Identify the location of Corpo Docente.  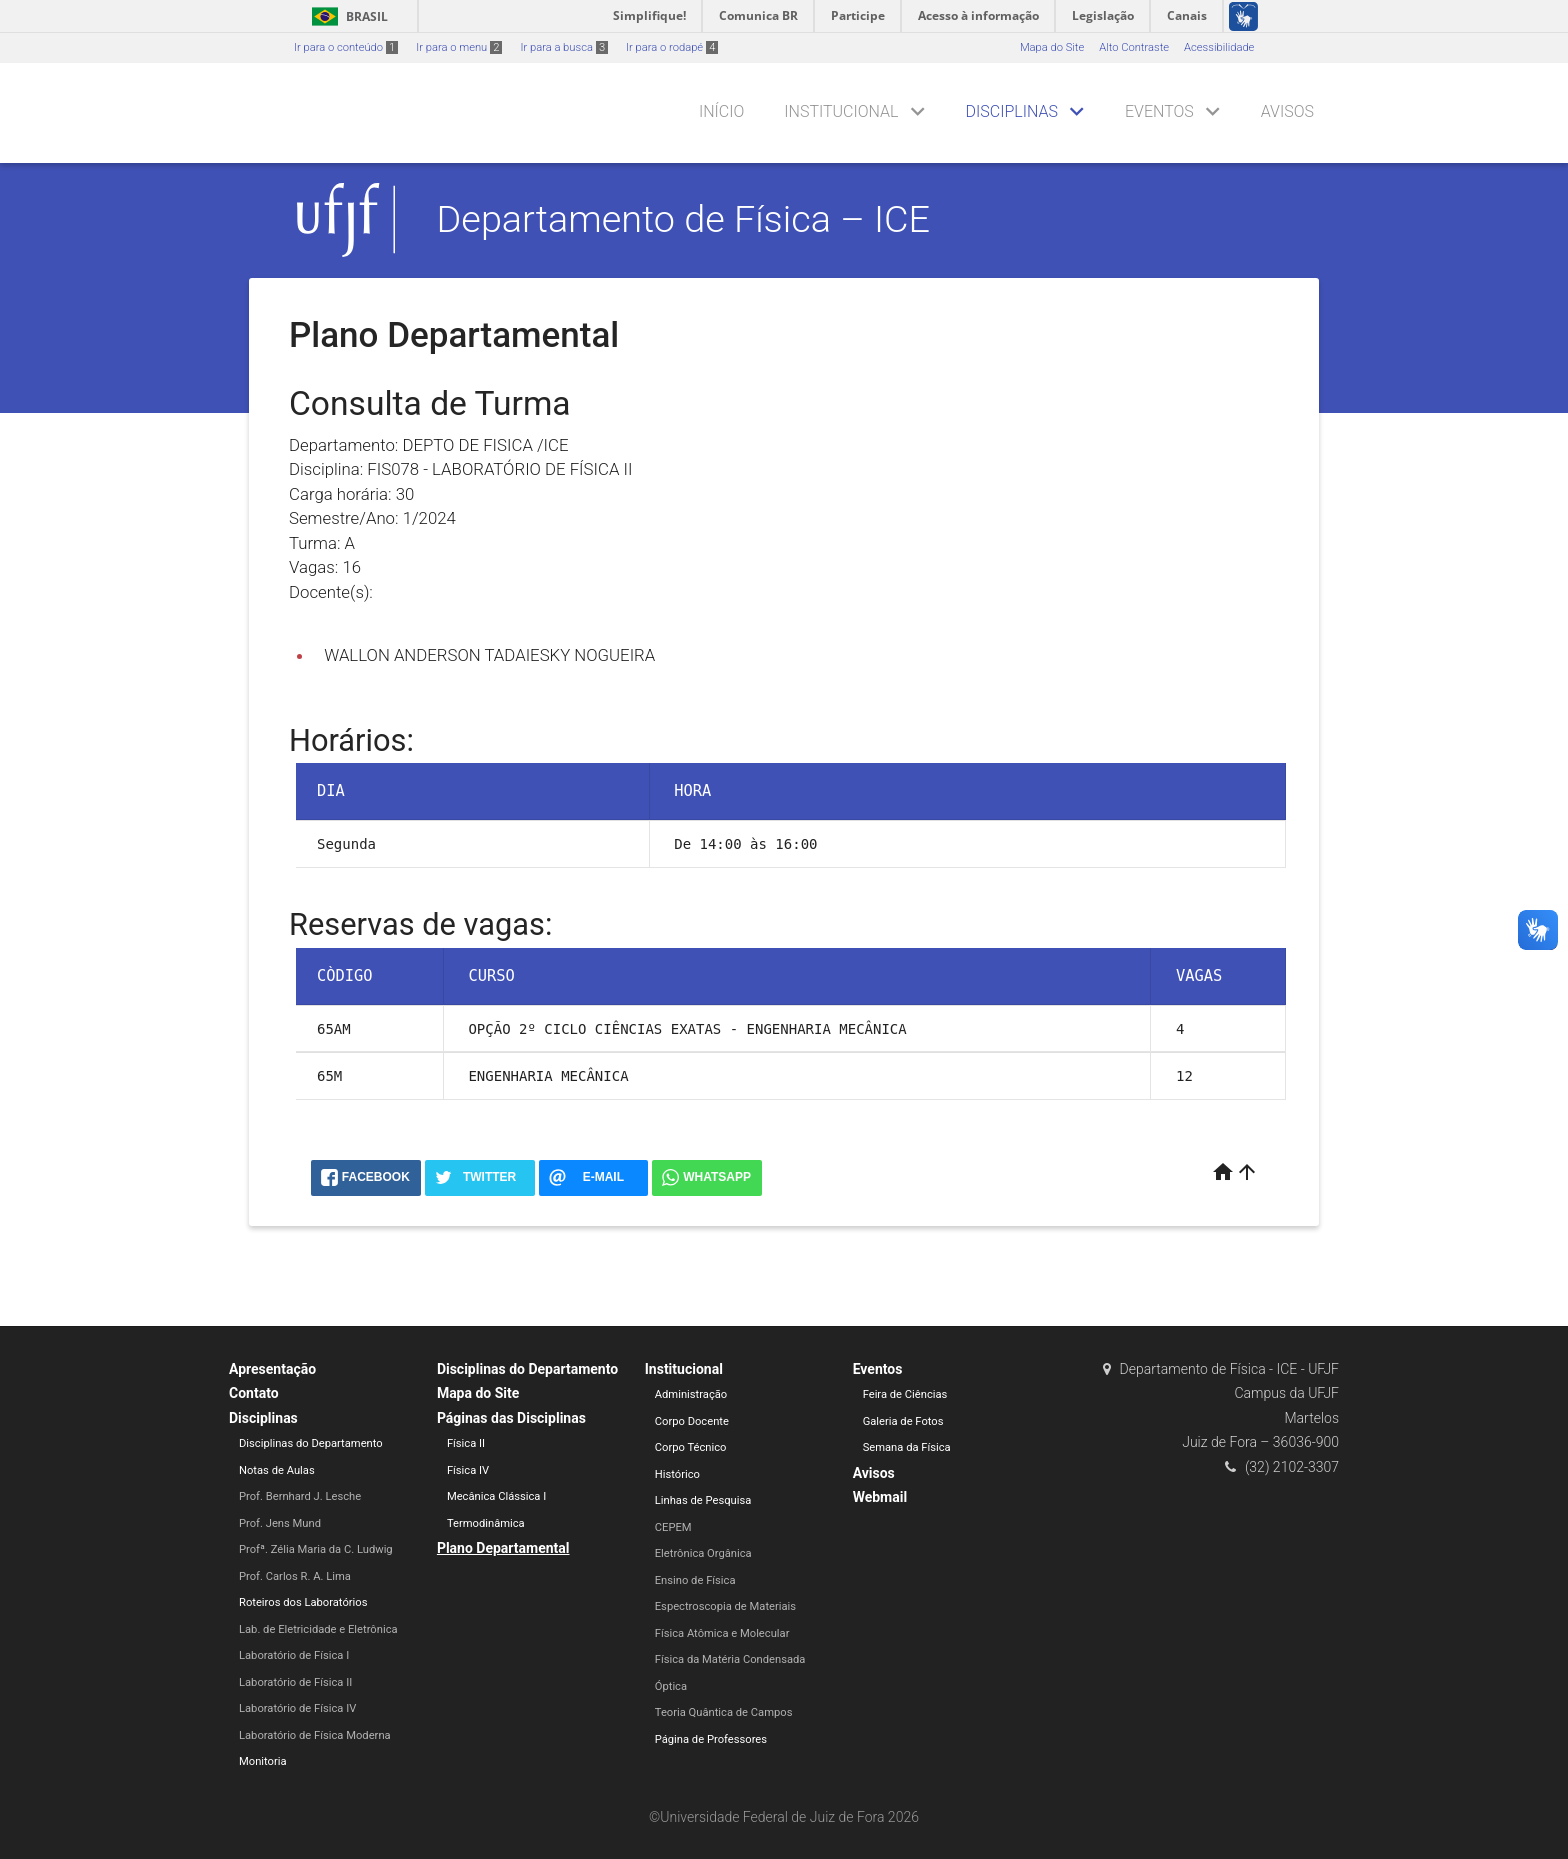
(692, 1421).